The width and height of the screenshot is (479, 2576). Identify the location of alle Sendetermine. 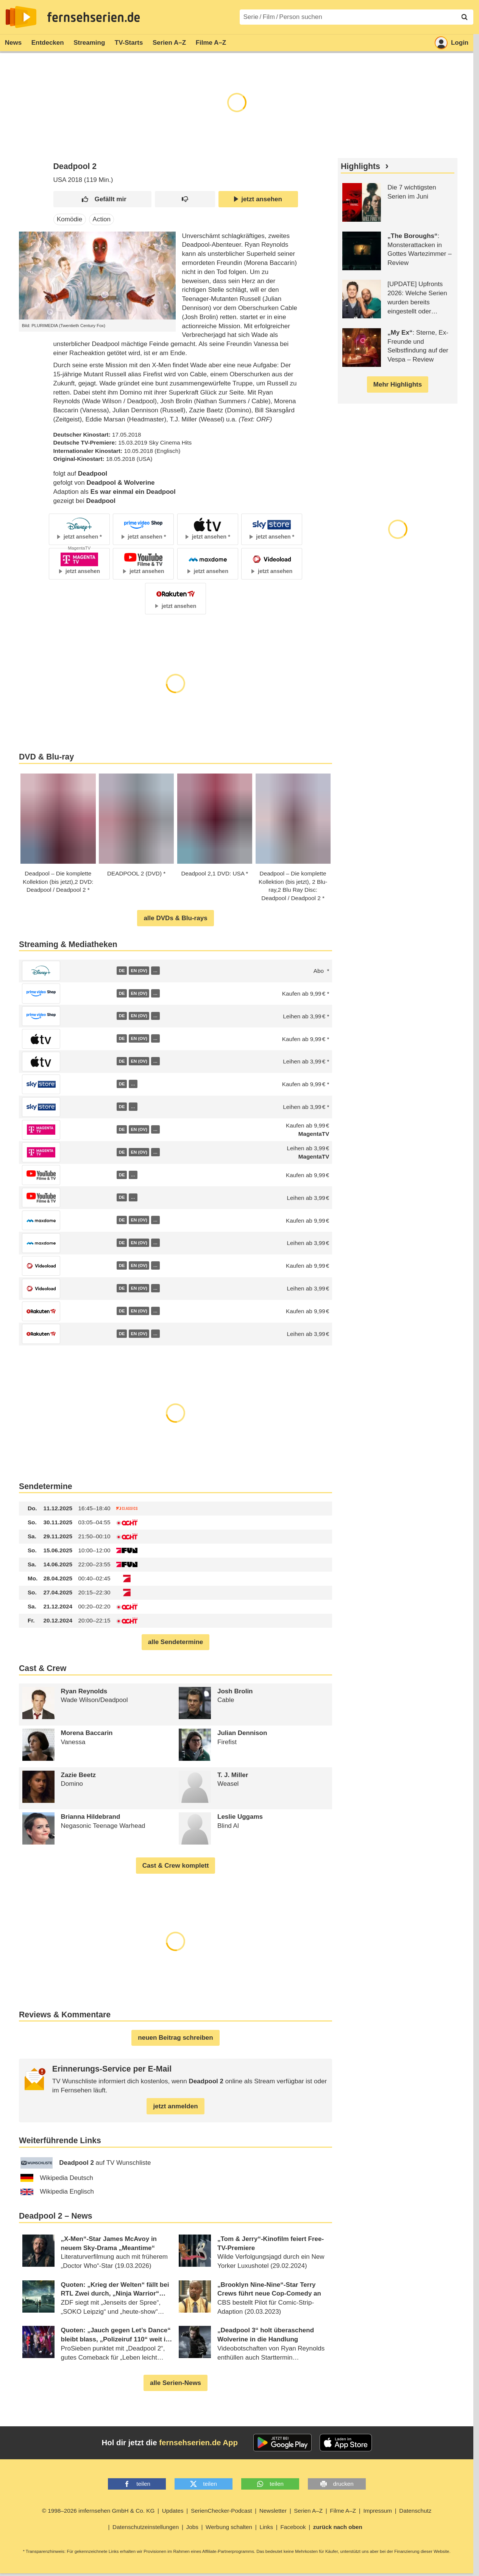
(175, 1642).